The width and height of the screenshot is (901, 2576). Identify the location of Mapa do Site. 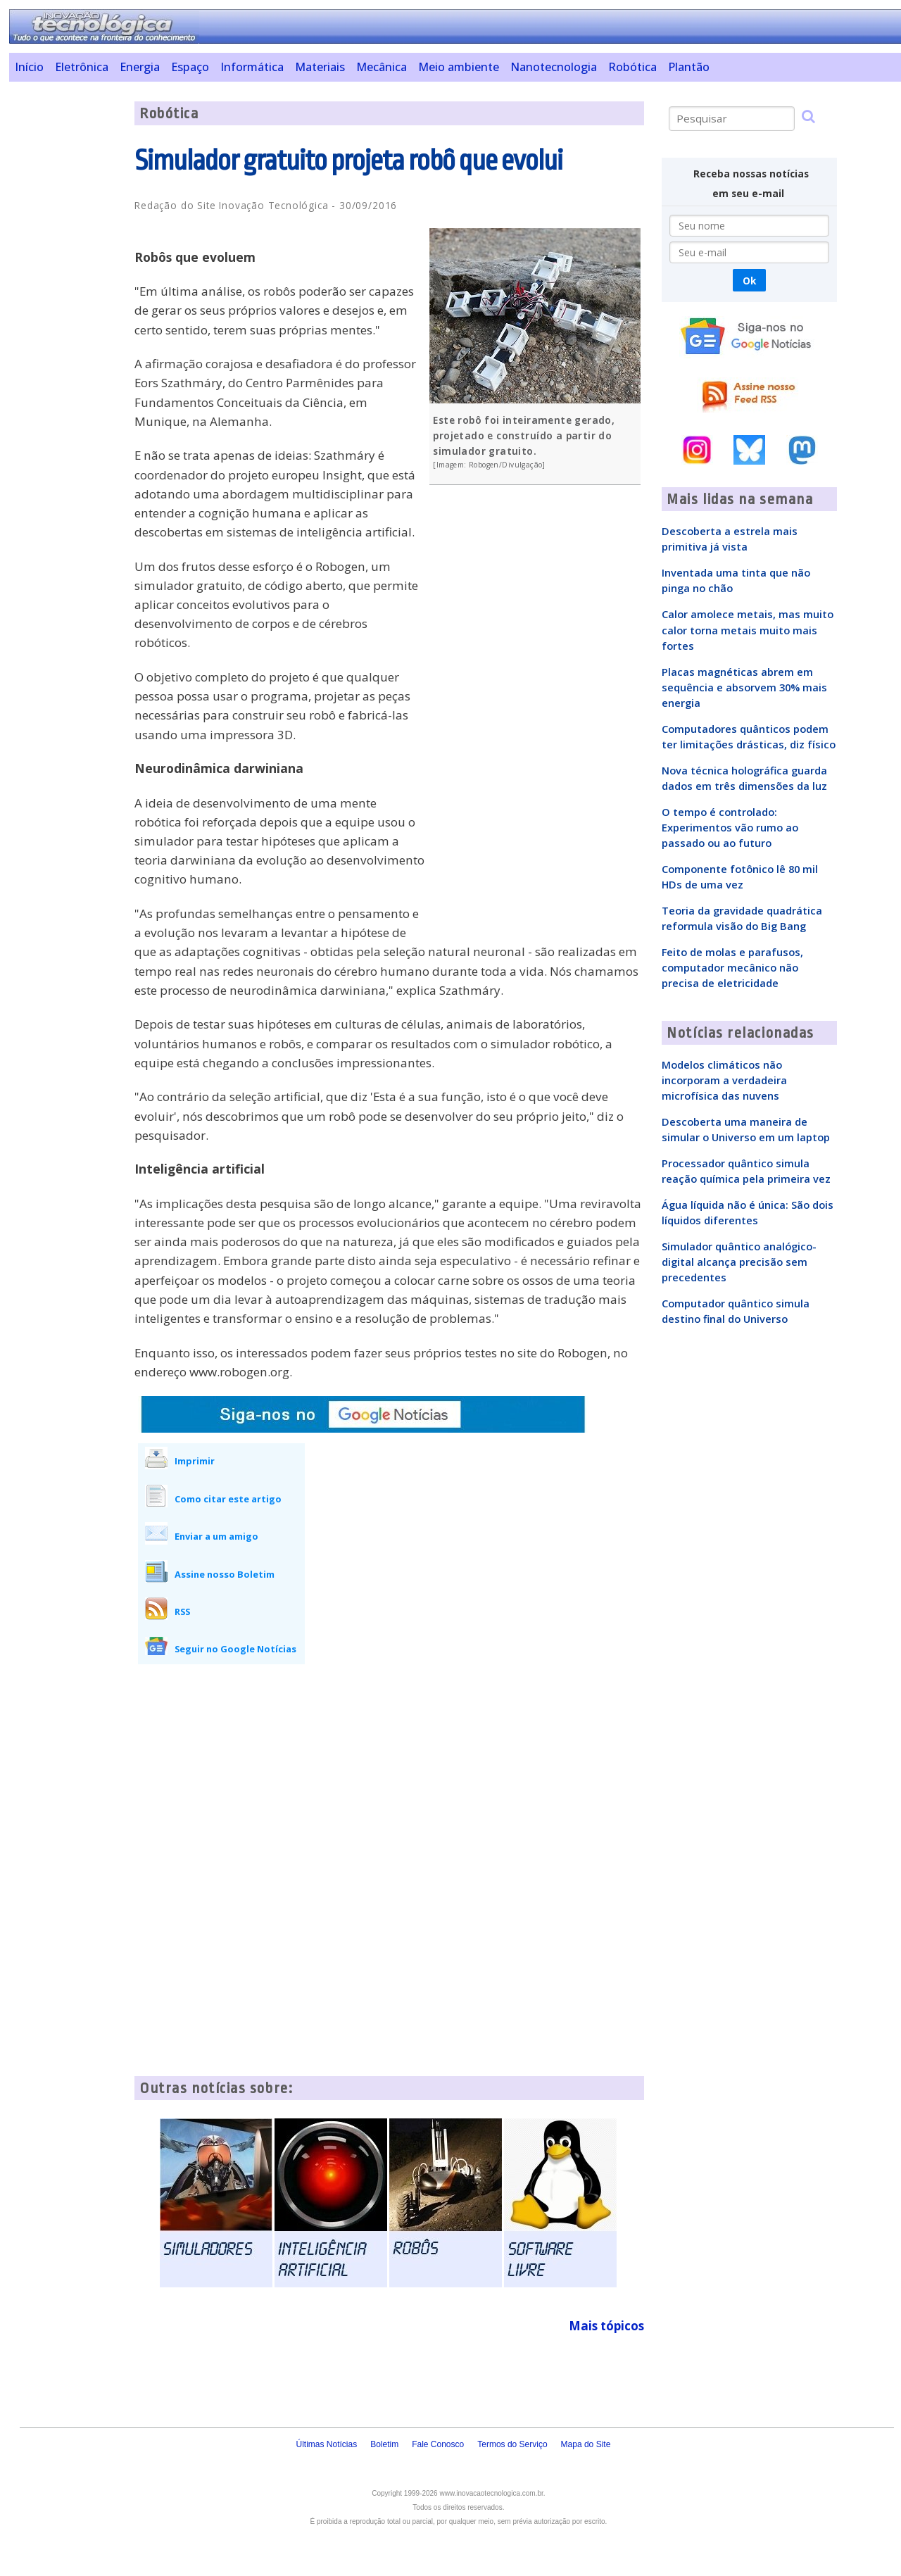
(586, 2444).